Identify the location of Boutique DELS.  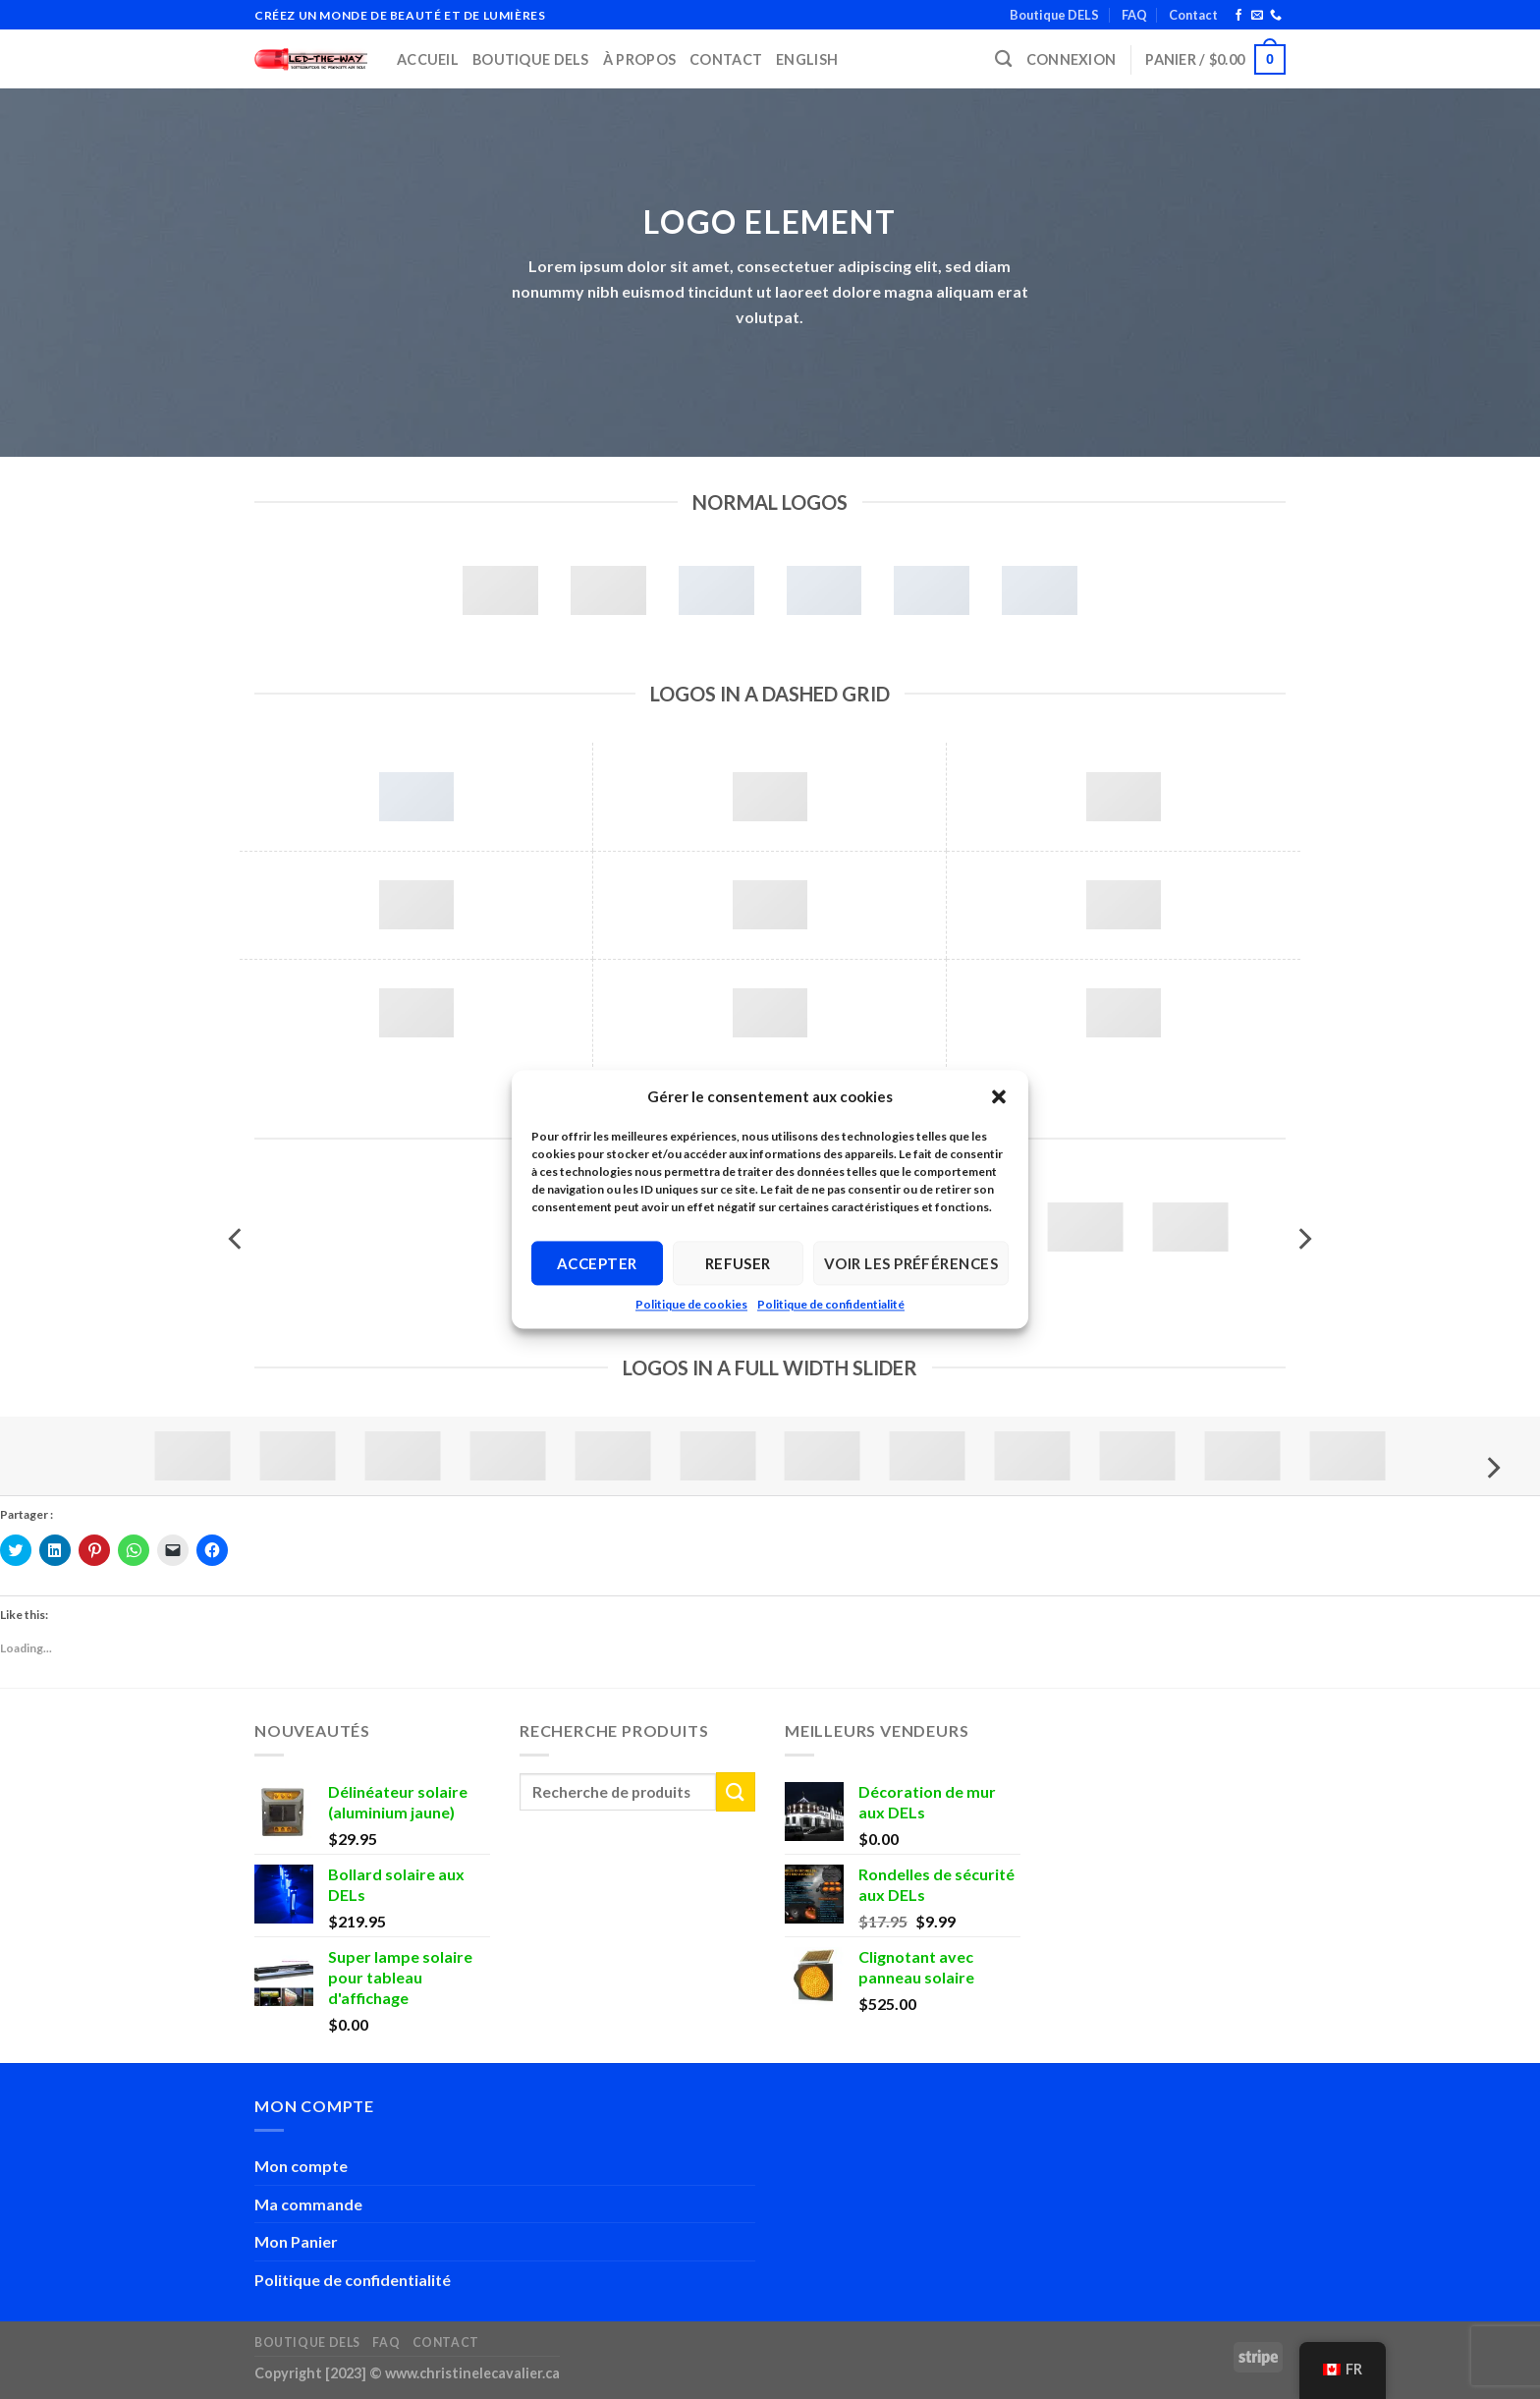
(1054, 15).